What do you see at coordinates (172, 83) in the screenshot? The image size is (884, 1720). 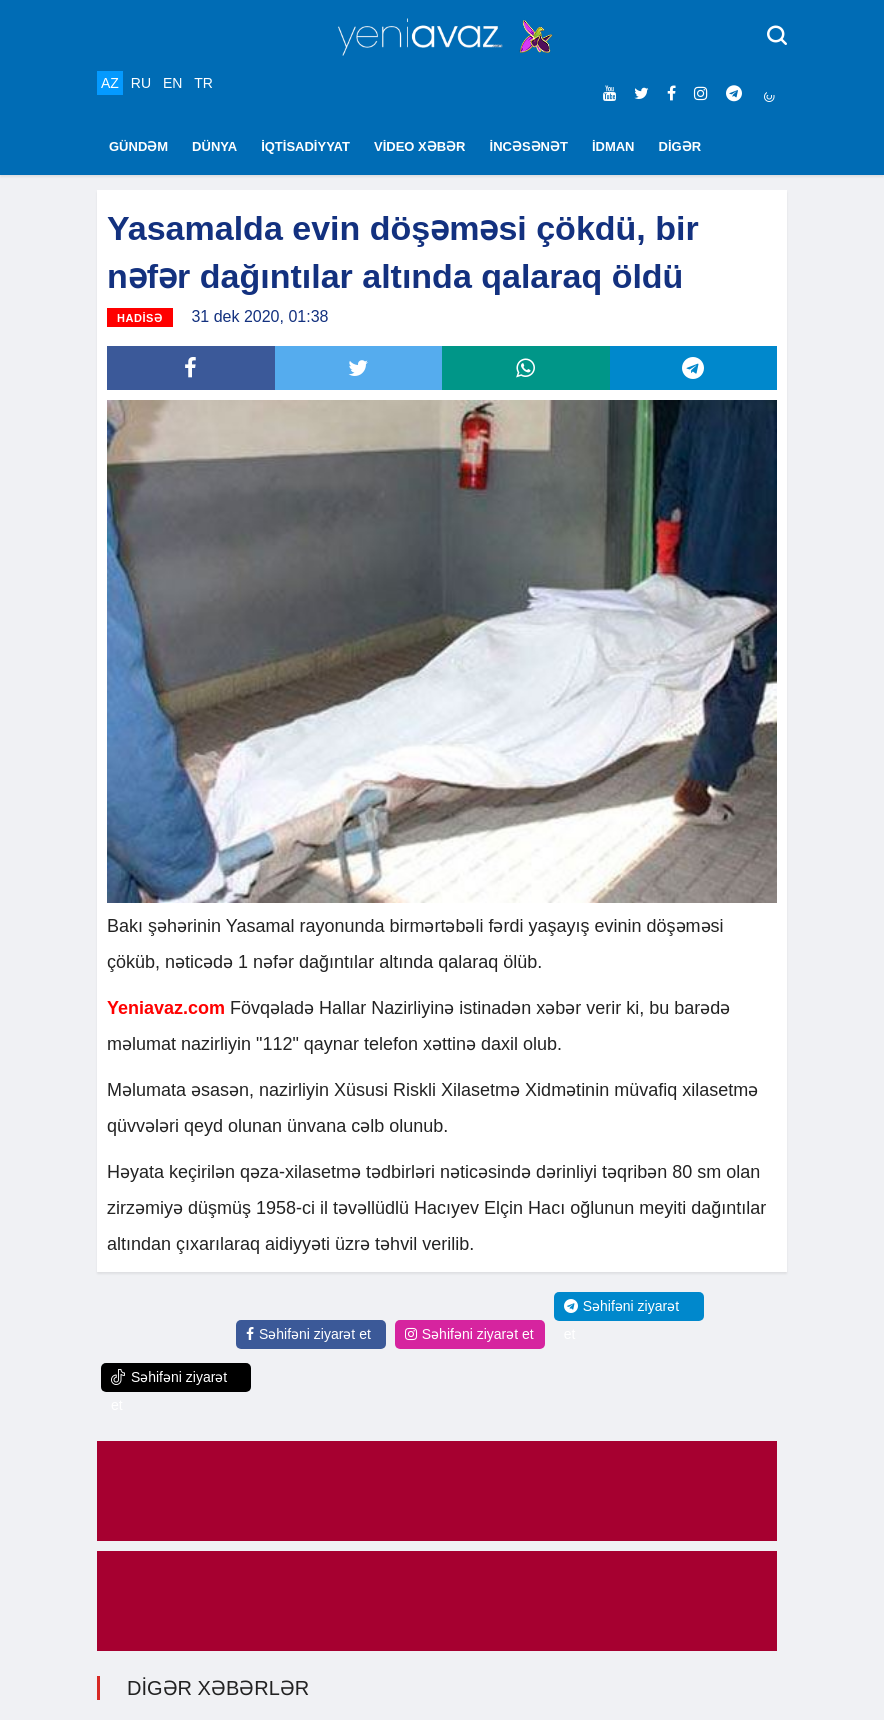 I see `EN` at bounding box center [172, 83].